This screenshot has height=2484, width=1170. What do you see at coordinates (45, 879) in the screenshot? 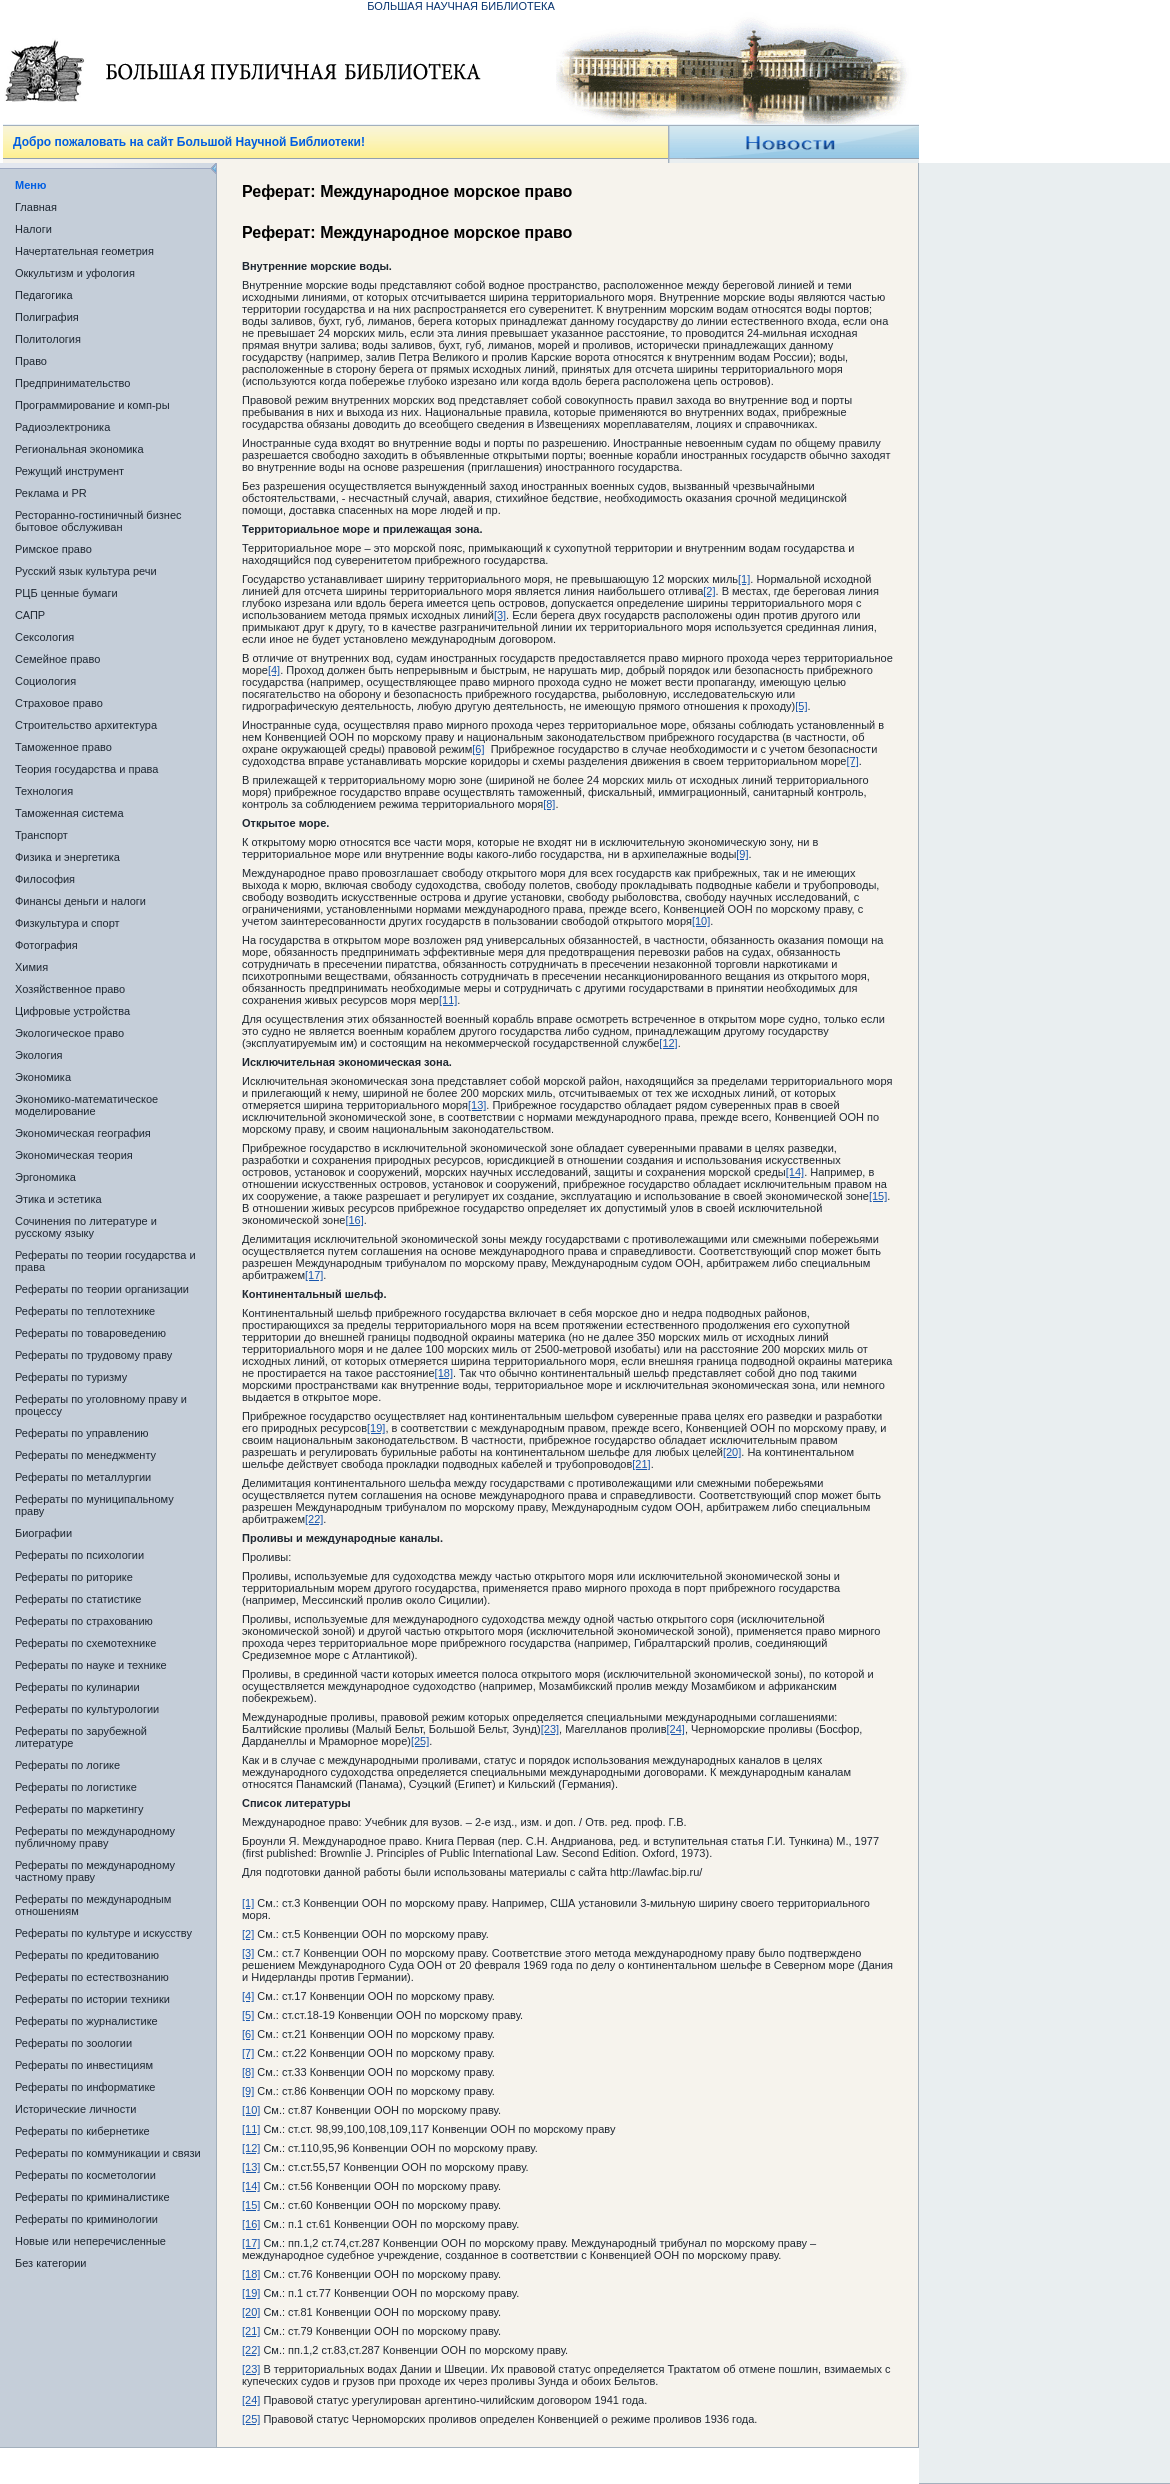
I see `Философия` at bounding box center [45, 879].